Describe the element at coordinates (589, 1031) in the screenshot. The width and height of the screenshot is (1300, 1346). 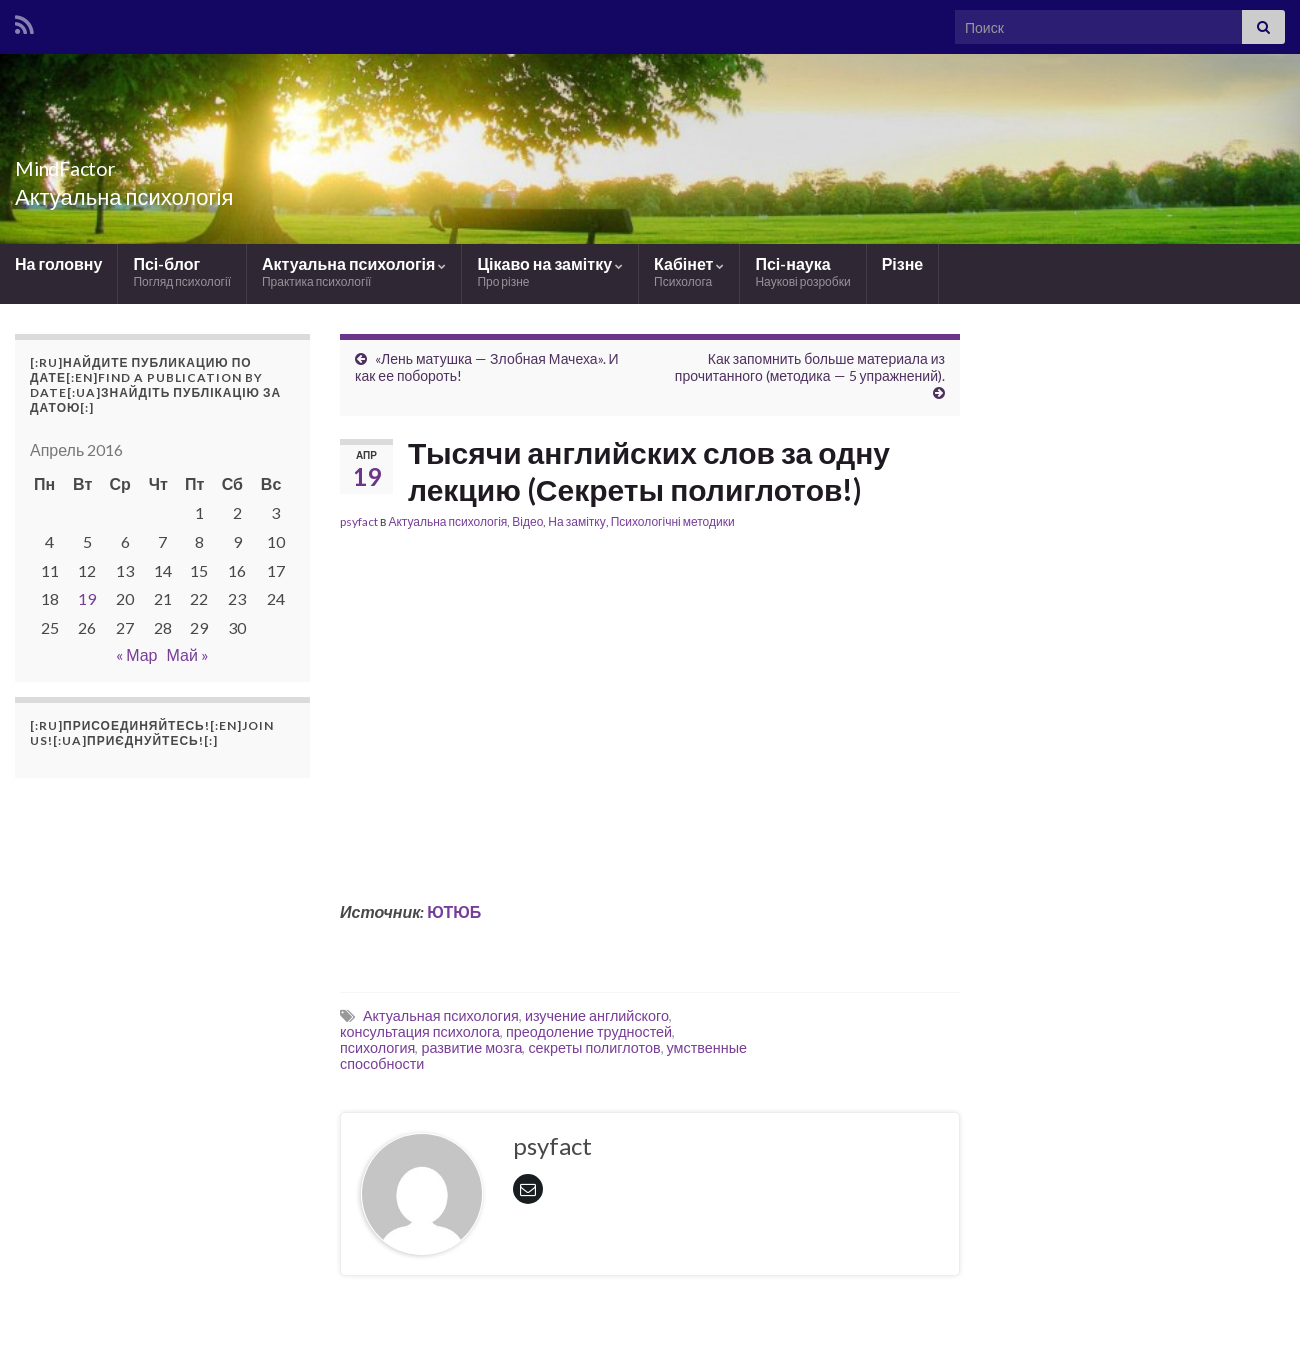
I see `преодоление трудностей` at that location.